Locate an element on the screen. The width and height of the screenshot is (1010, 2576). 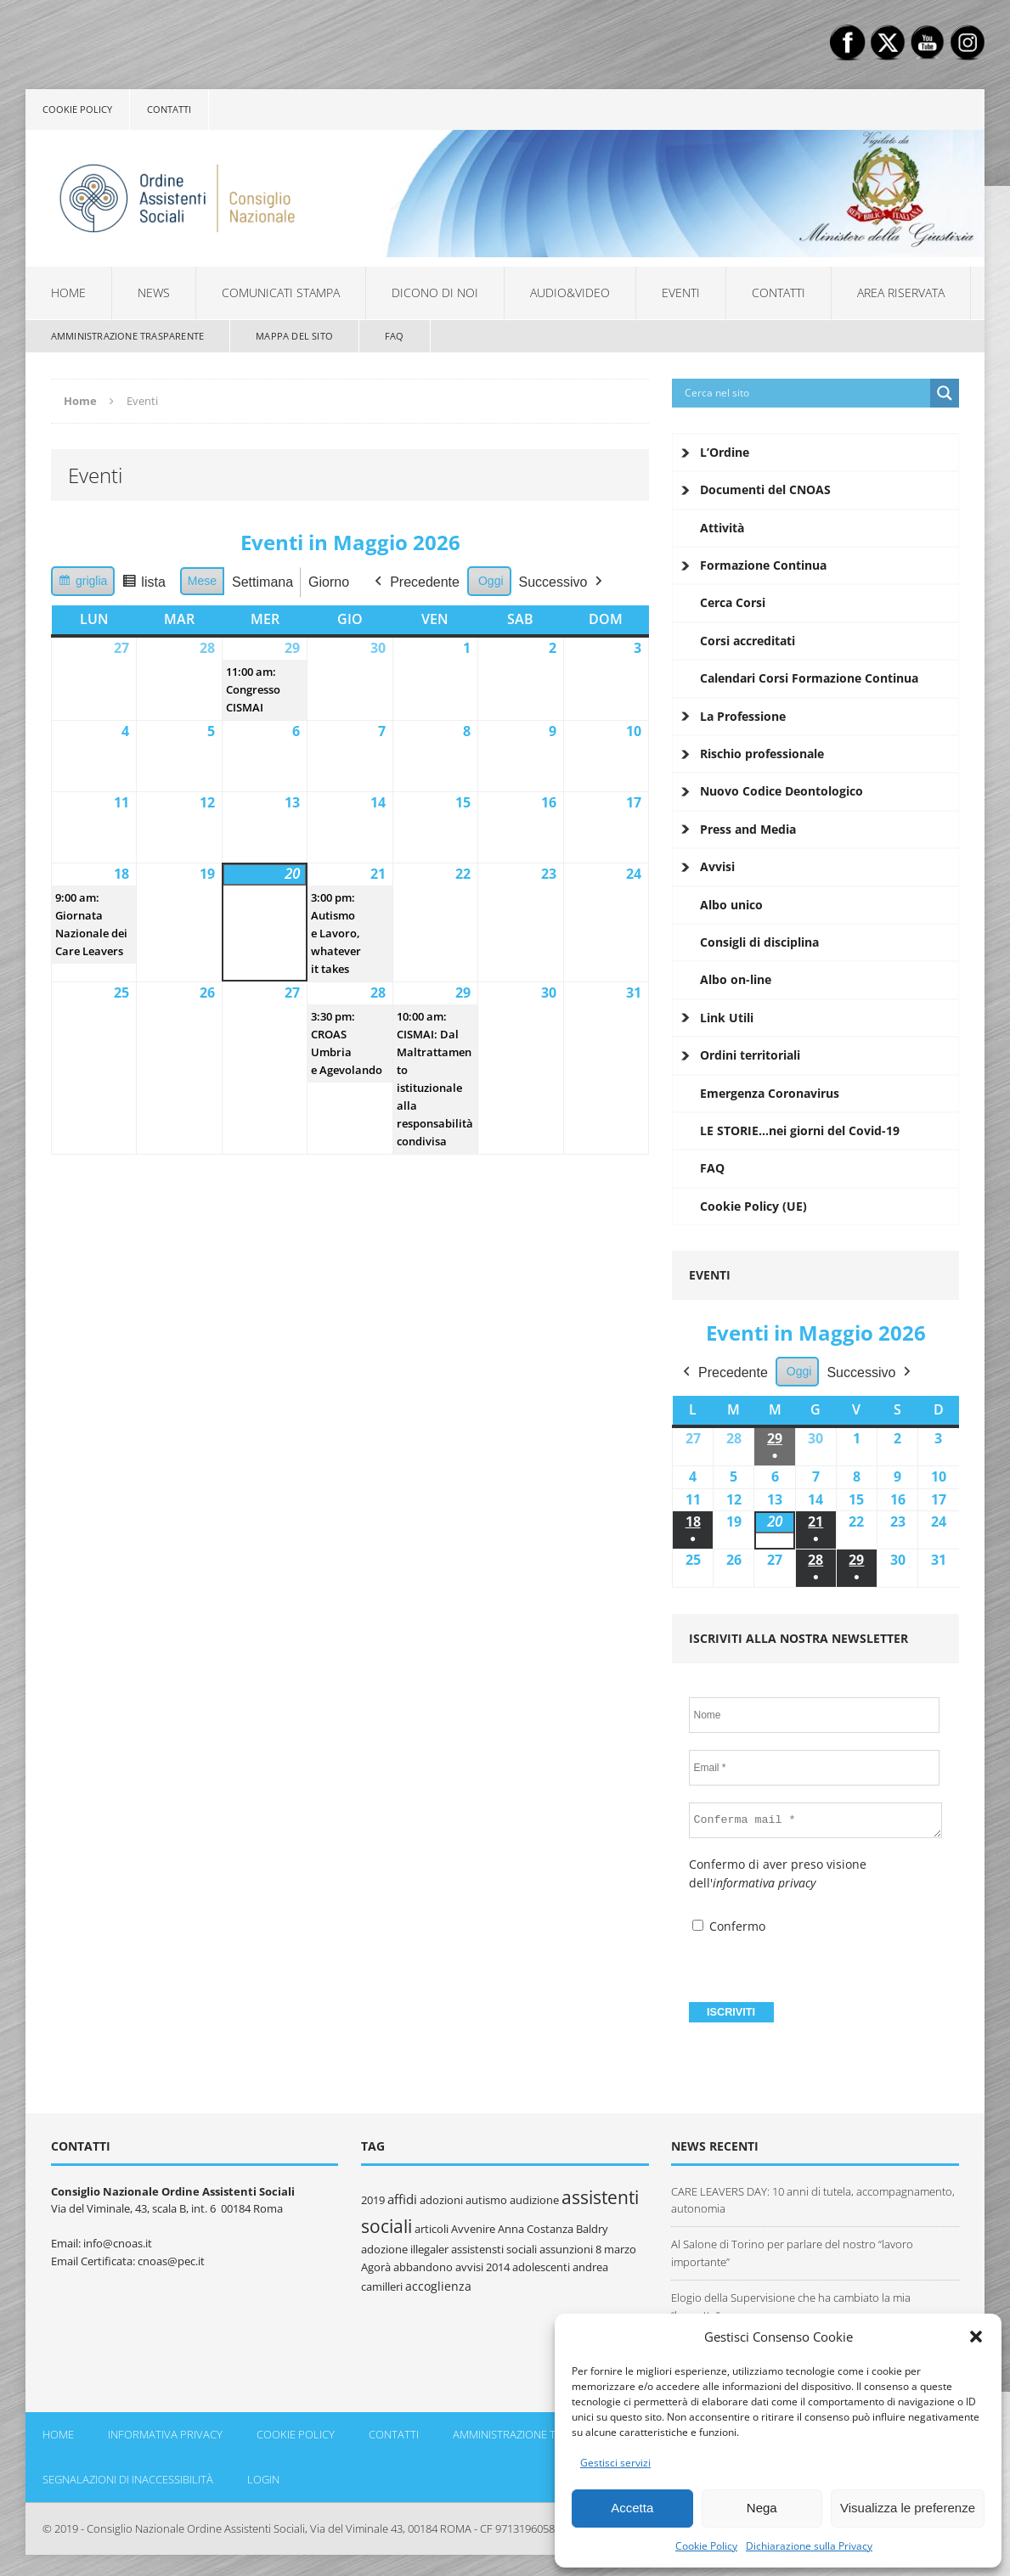
FAQ is located at coordinates (394, 335).